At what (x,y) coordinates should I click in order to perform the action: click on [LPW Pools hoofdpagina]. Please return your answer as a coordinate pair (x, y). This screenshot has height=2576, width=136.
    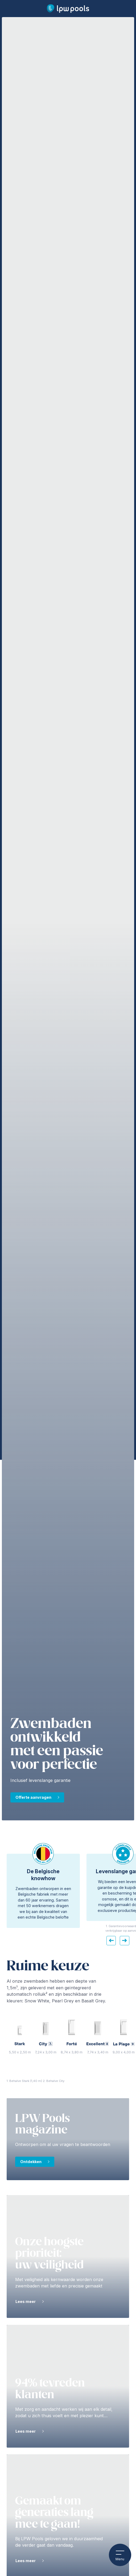
    Looking at the image, I should click on (68, 8).